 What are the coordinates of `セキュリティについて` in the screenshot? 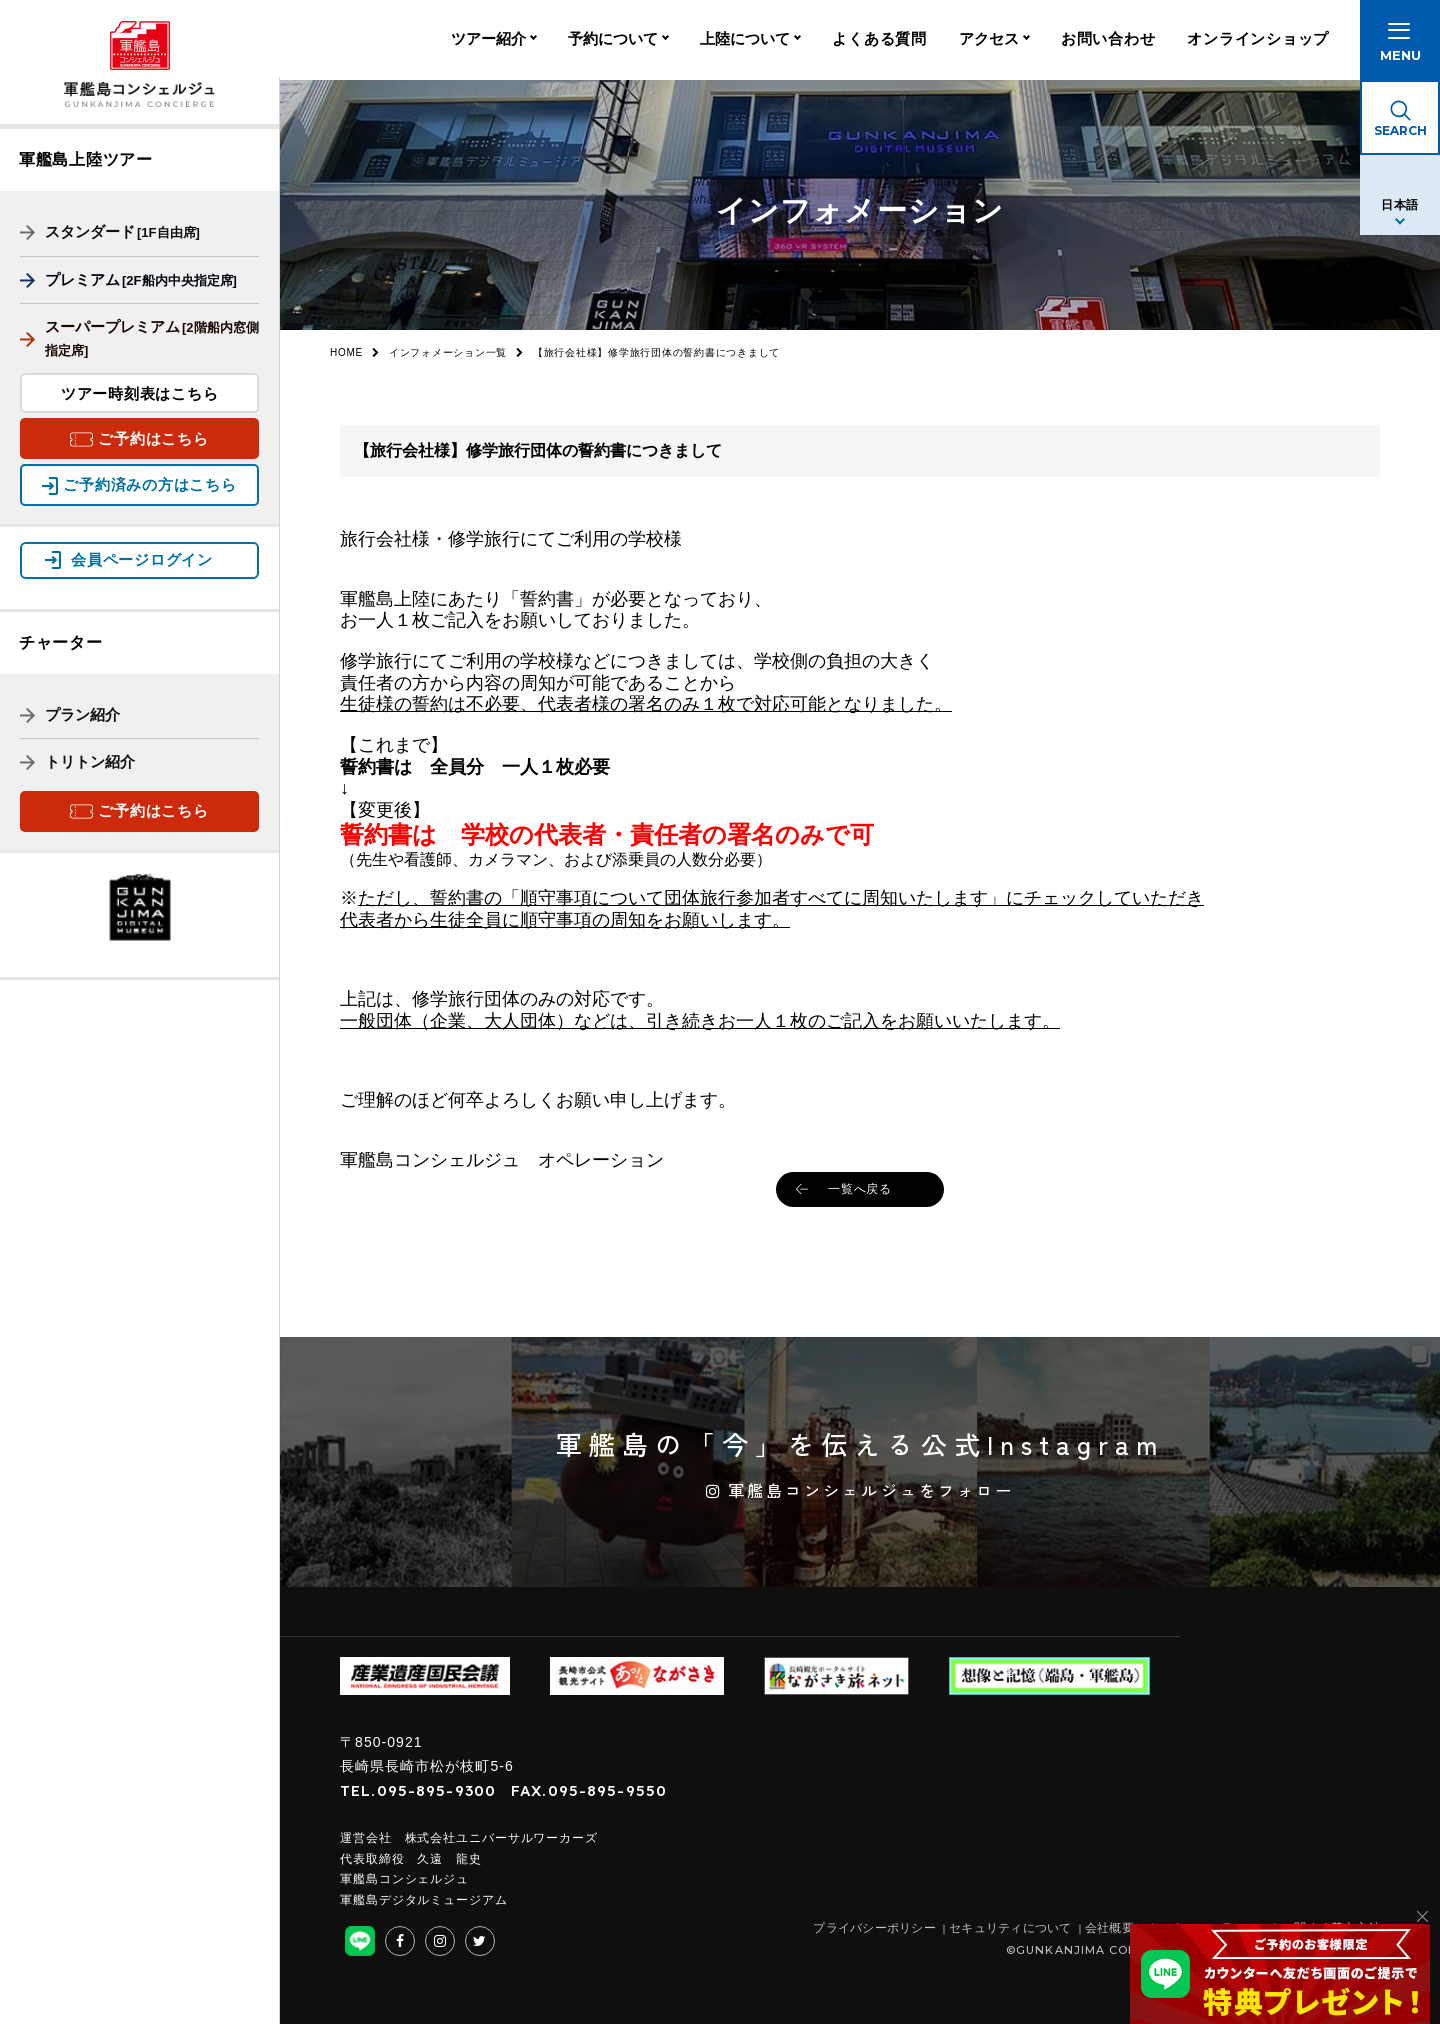 It's located at (1010, 1928).